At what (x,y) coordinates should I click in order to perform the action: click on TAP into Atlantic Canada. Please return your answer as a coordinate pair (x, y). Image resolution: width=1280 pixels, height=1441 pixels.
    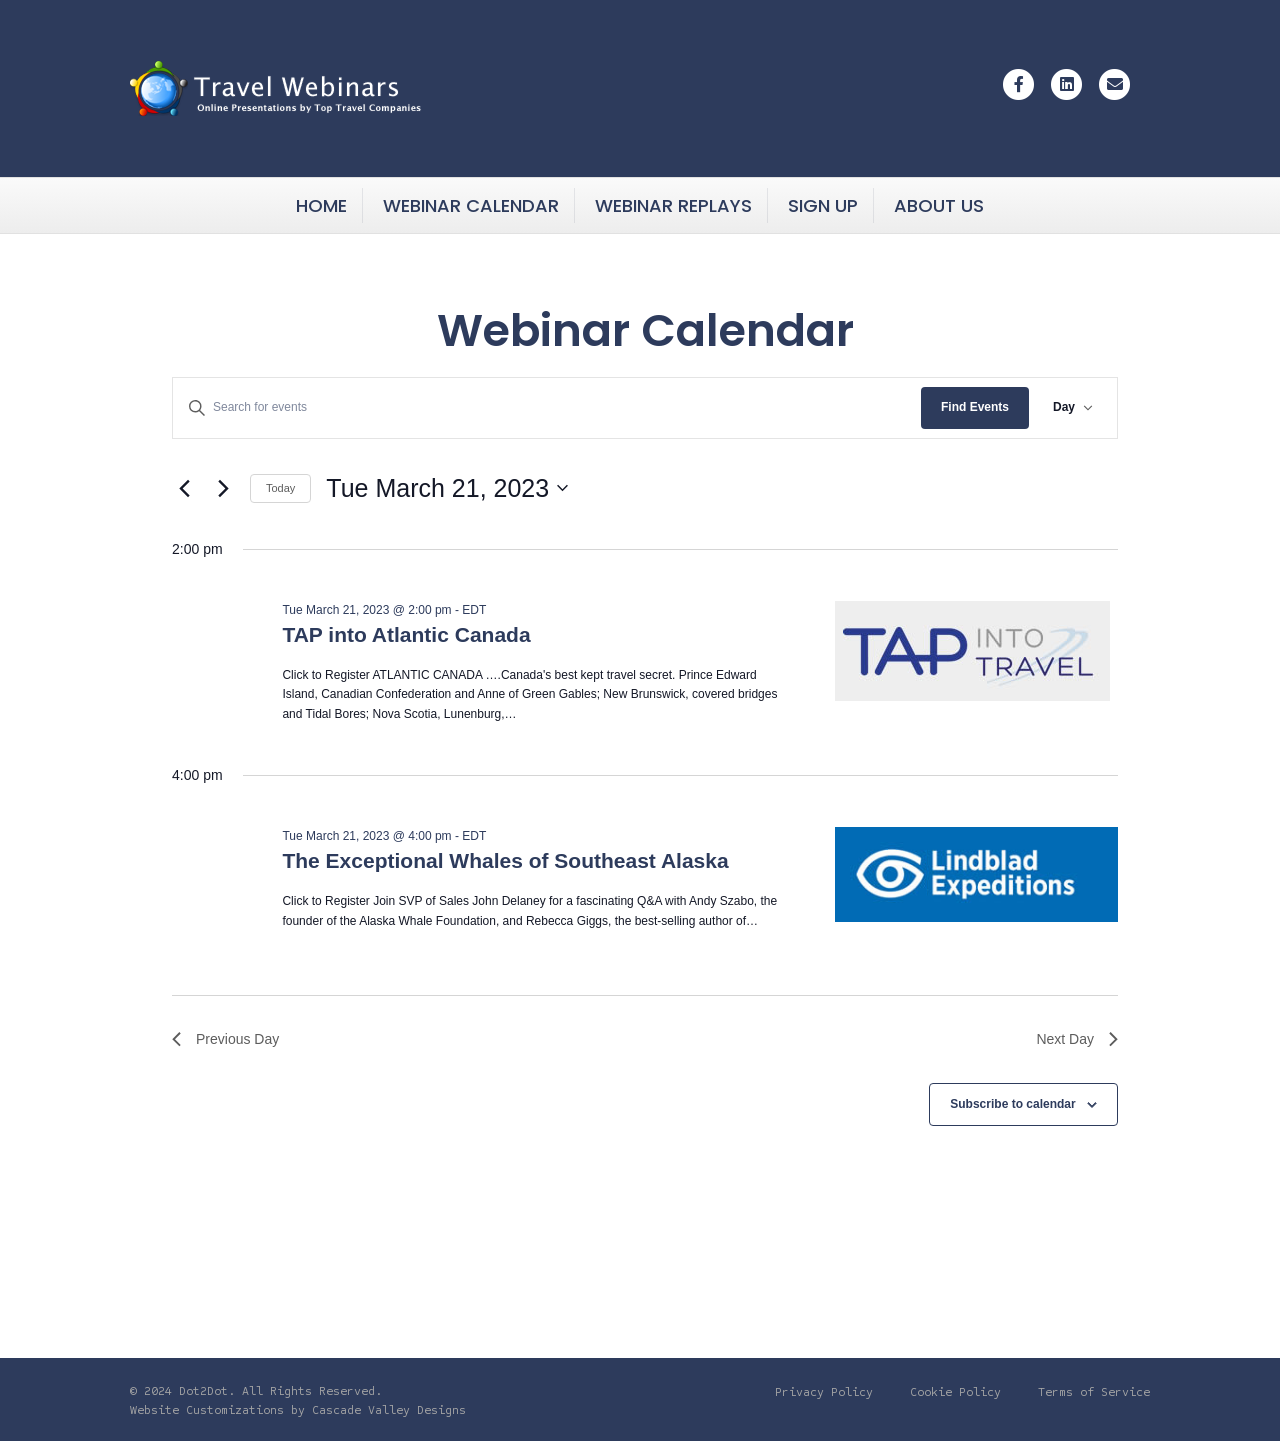
    Looking at the image, I should click on (406, 634).